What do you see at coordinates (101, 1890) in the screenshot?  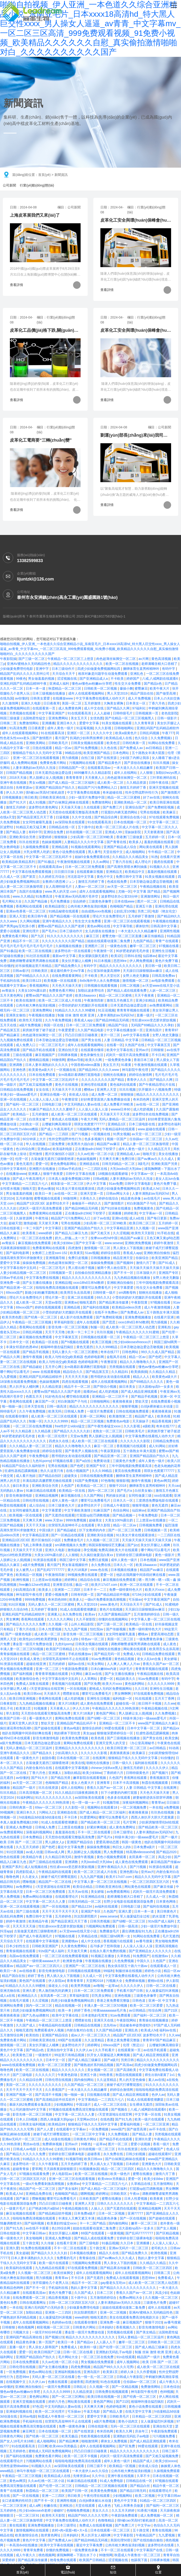 I see `中文字幕人妻一区二区三区在线视频` at bounding box center [101, 1890].